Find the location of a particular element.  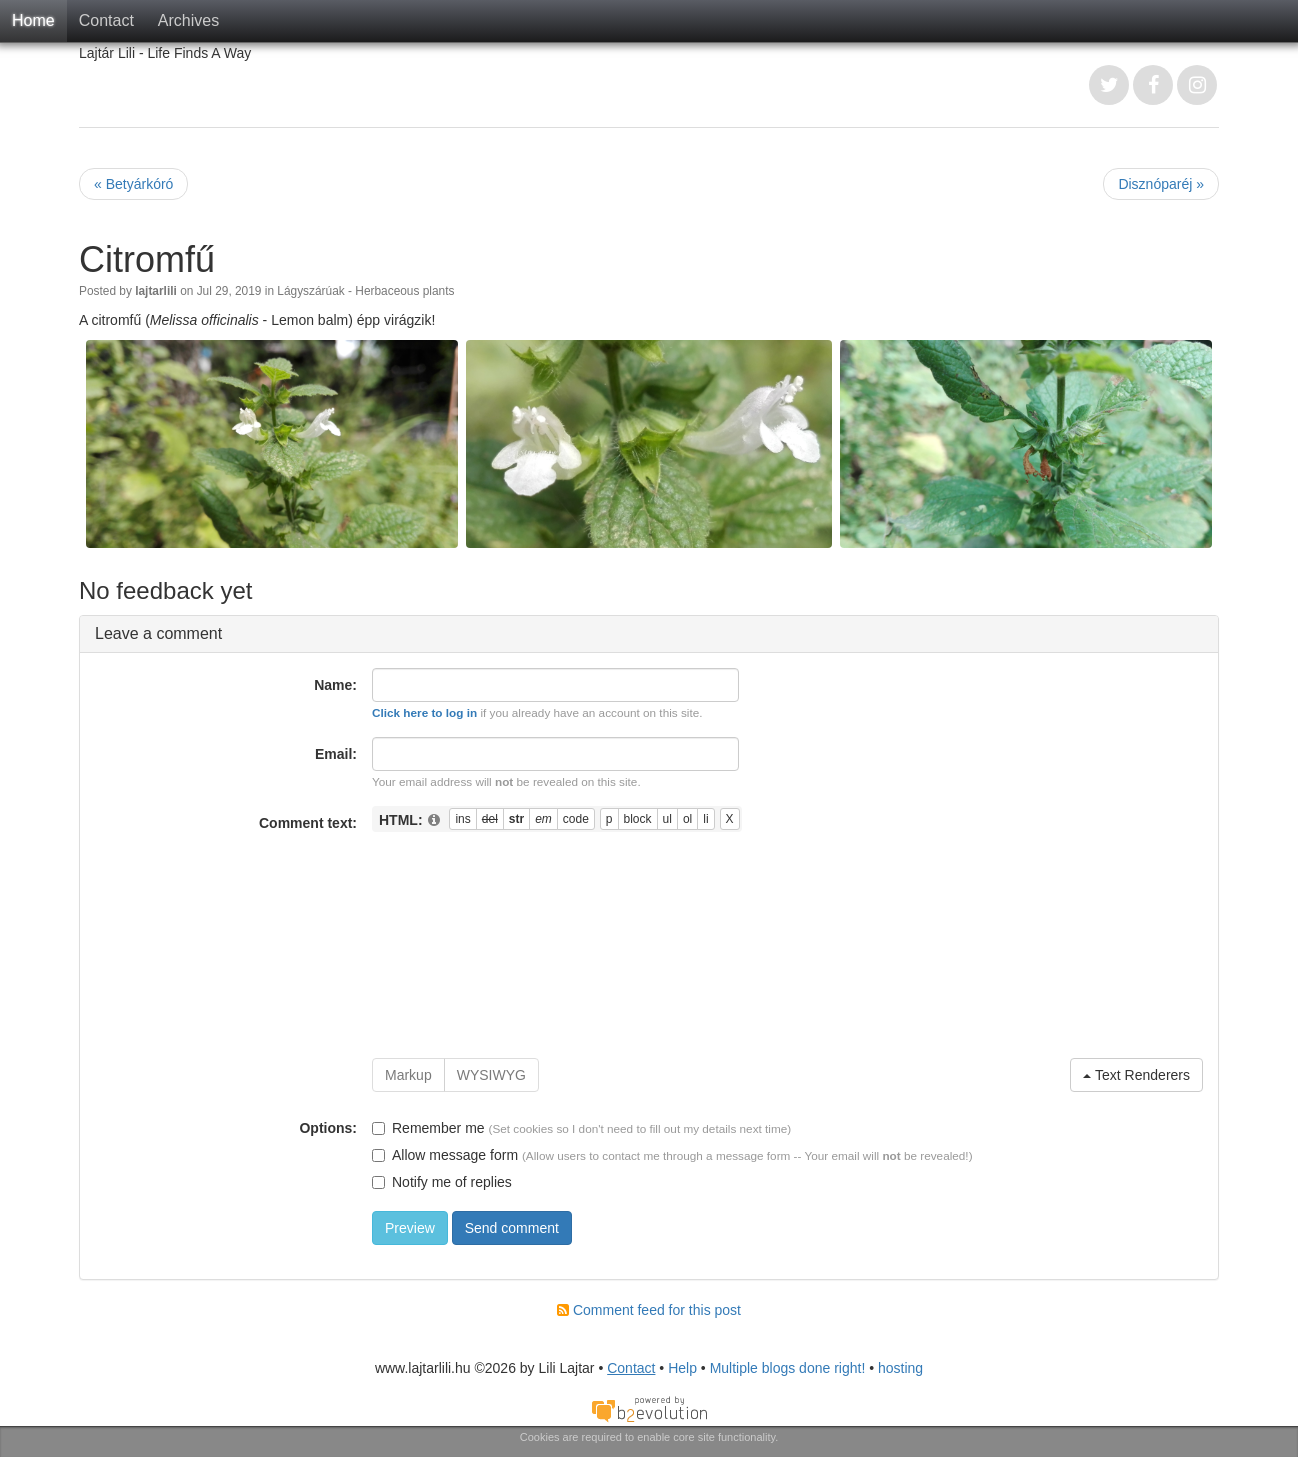

Multiple blogs done right! is located at coordinates (788, 1368).